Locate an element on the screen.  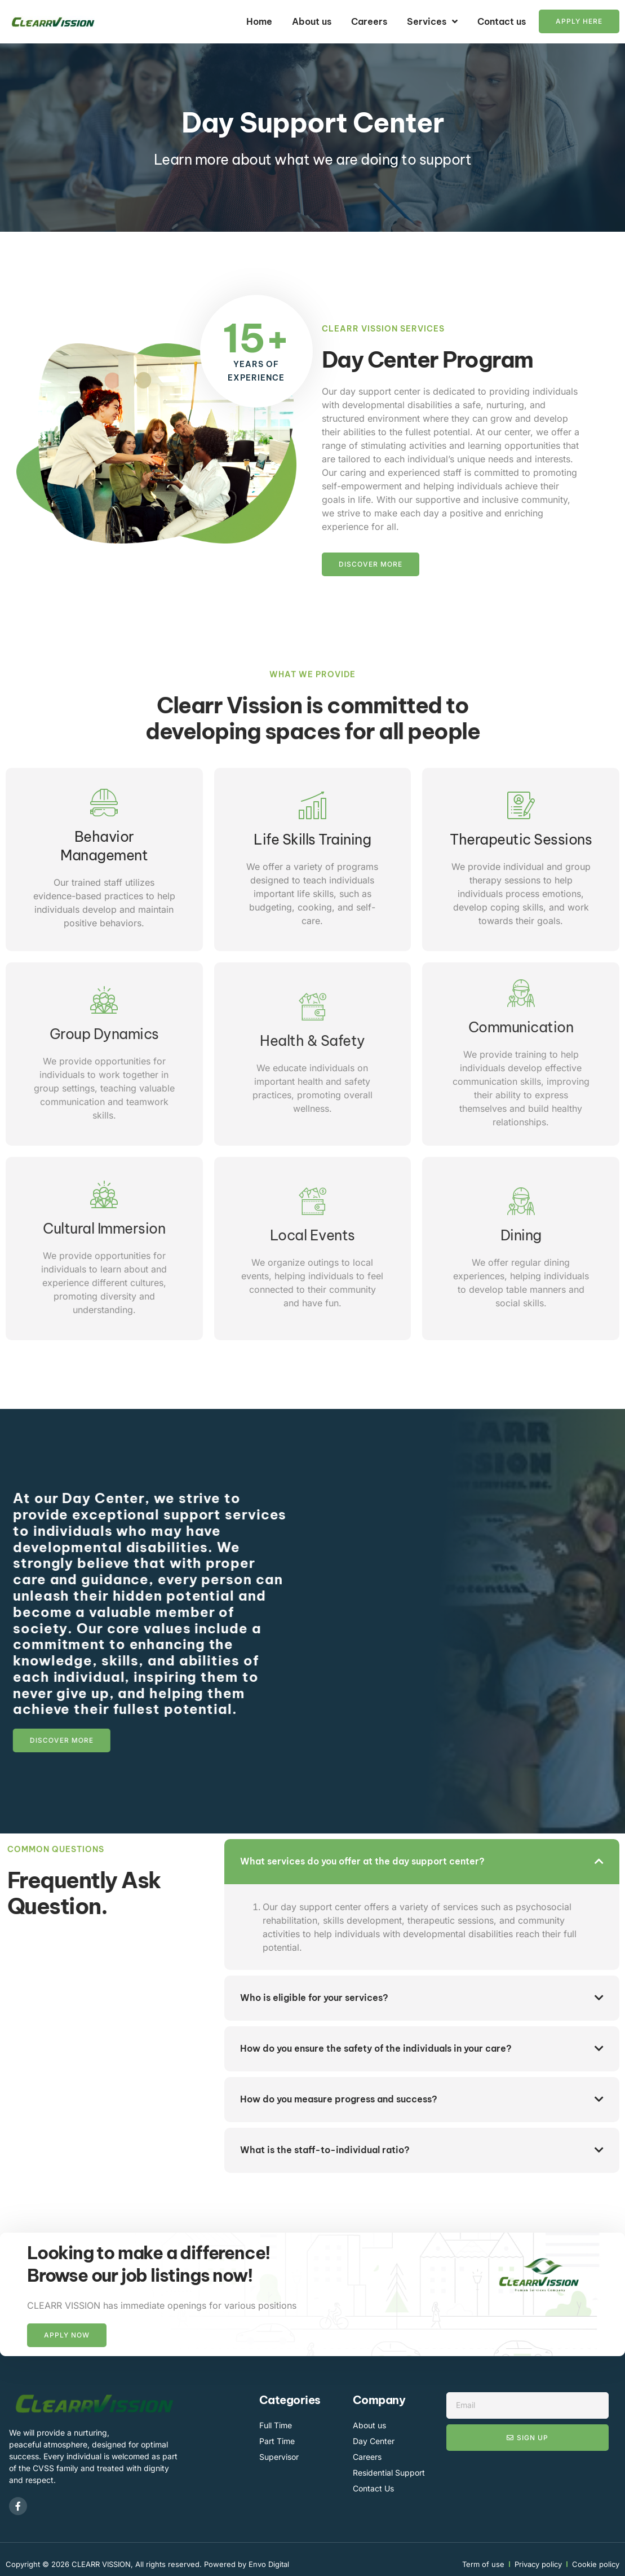
Contact us is located at coordinates (501, 21).